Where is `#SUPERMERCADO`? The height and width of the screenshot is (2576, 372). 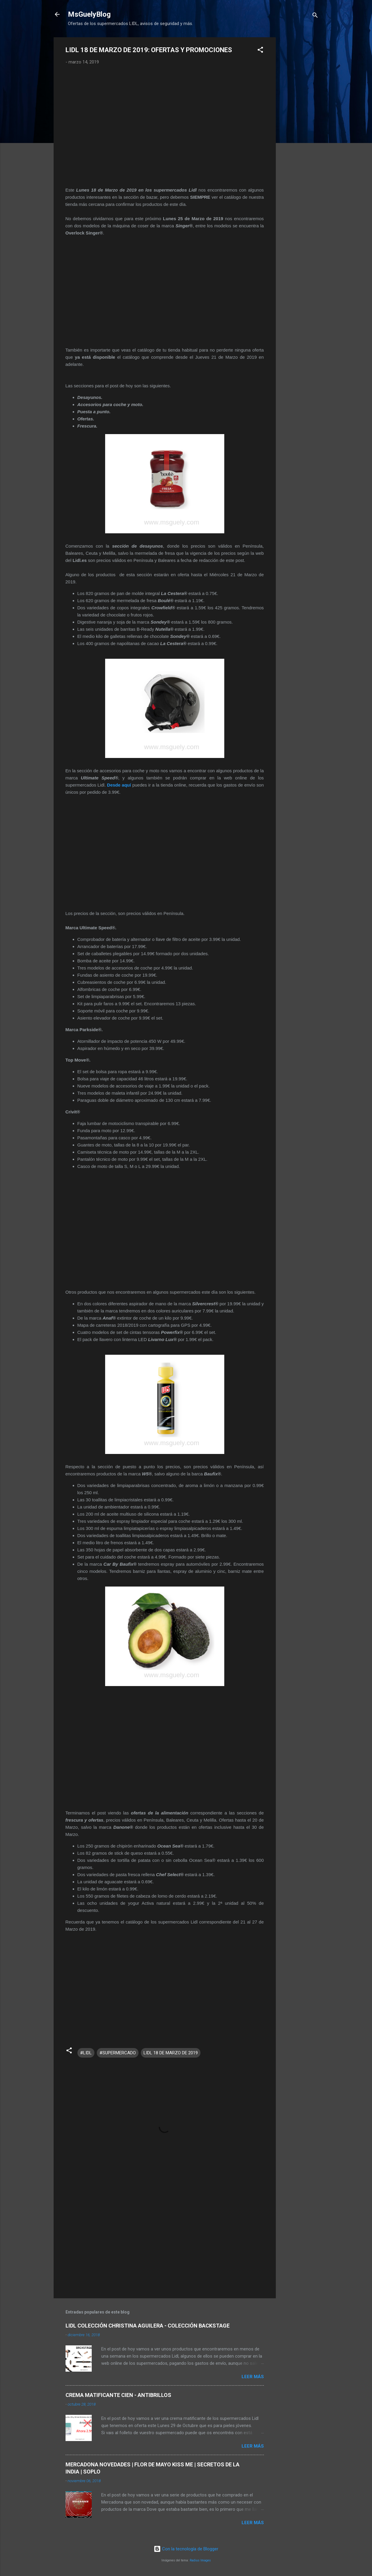 #SUPERMERCADO is located at coordinates (117, 2052).